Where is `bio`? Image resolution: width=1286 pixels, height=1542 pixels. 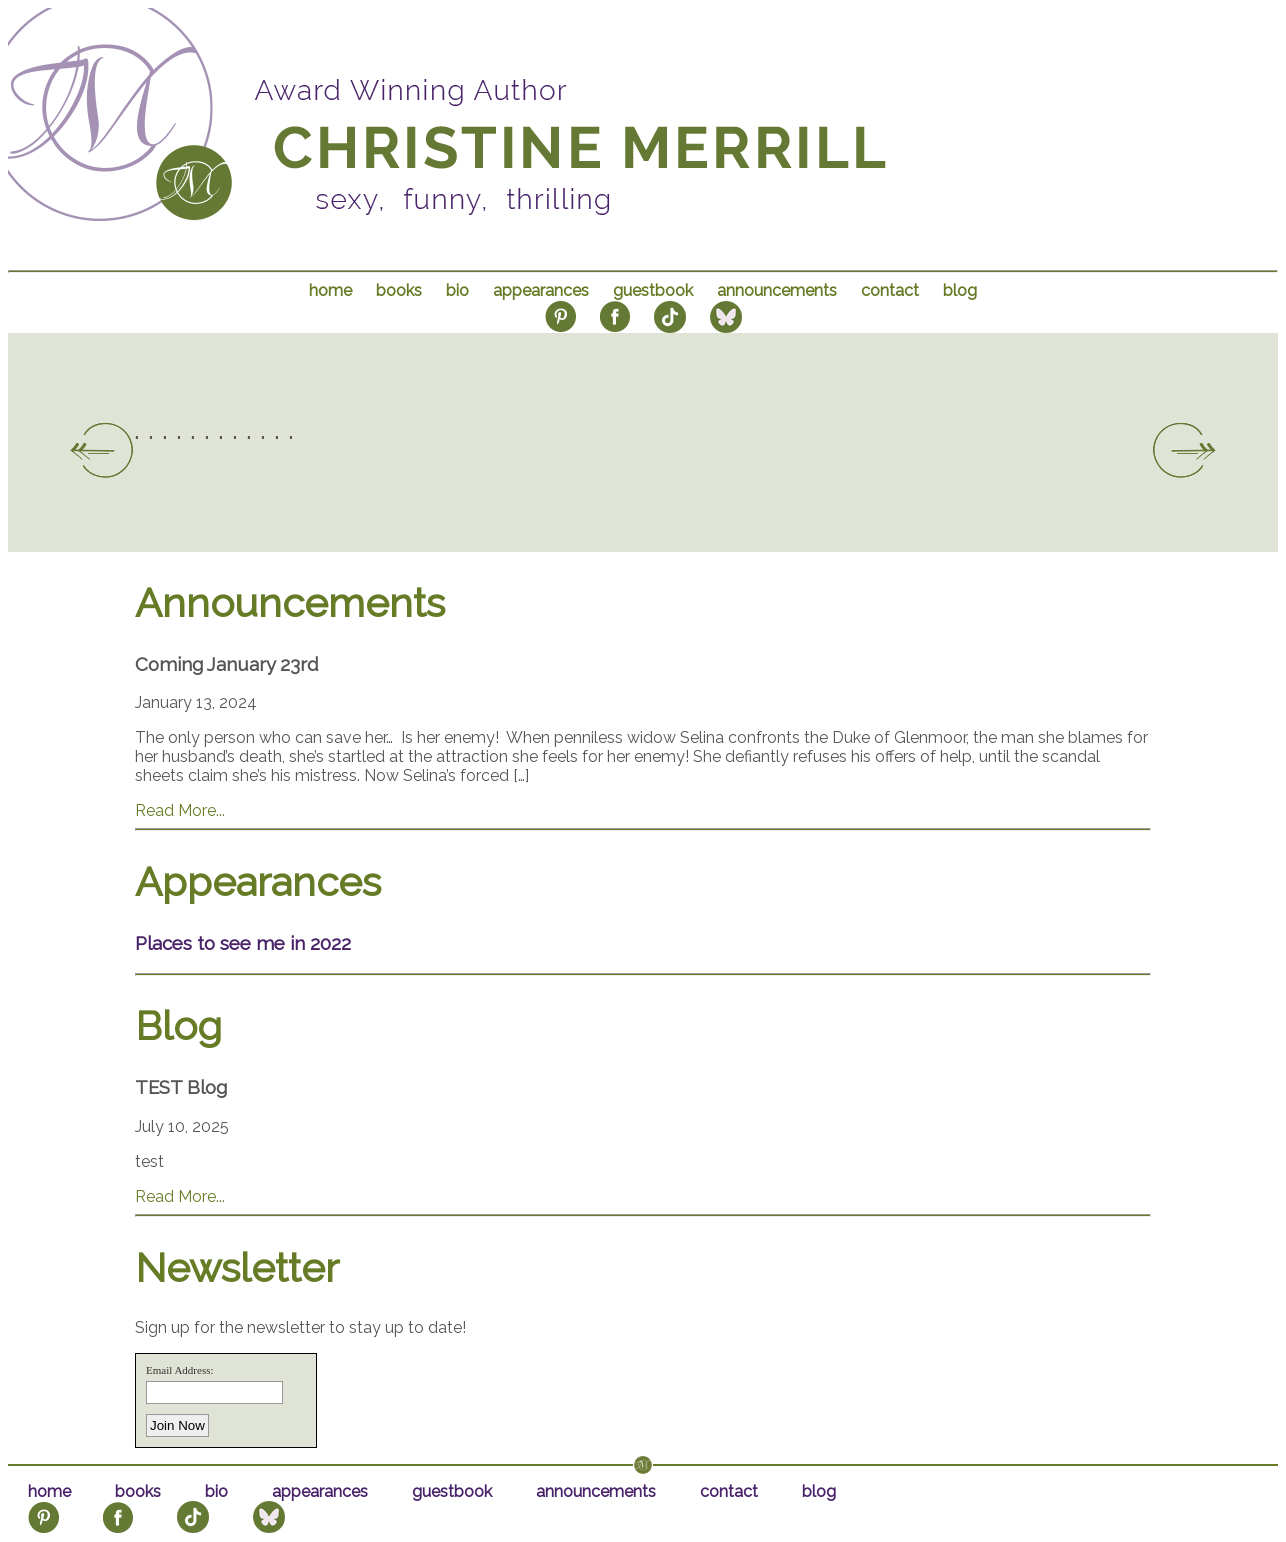
bio is located at coordinates (457, 290).